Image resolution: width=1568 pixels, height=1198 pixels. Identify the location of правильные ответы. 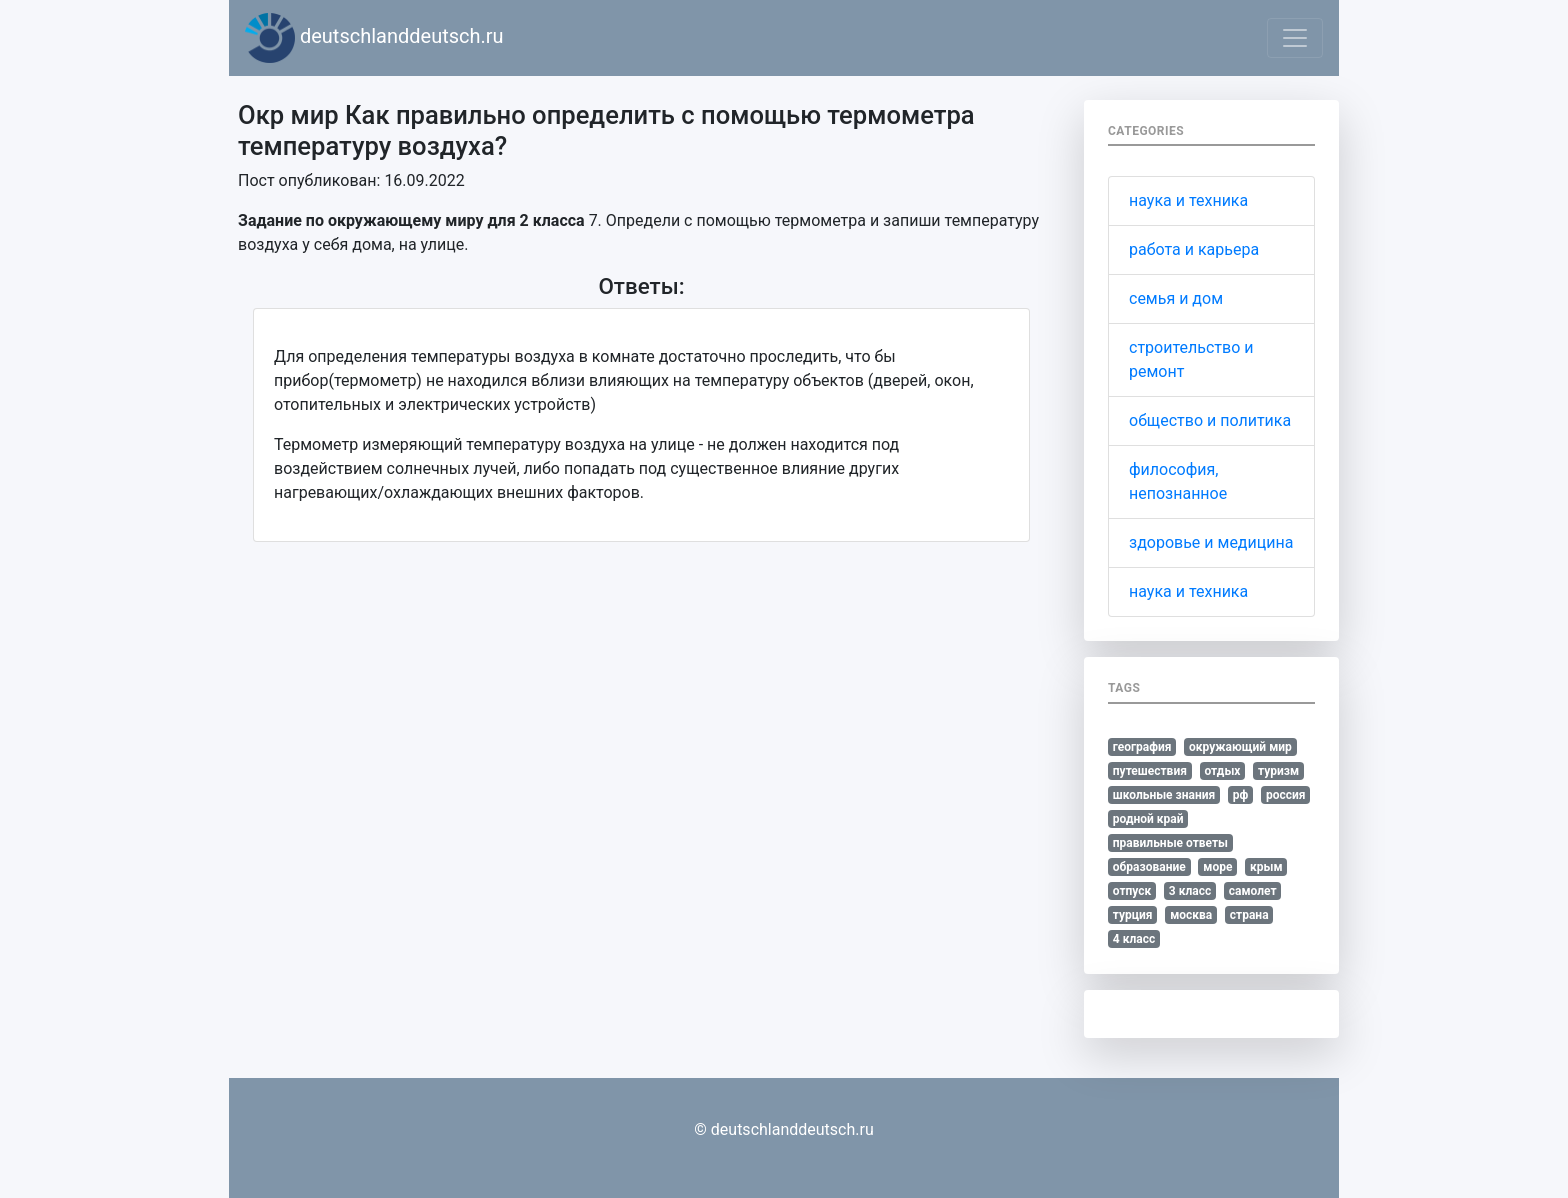
(1170, 843).